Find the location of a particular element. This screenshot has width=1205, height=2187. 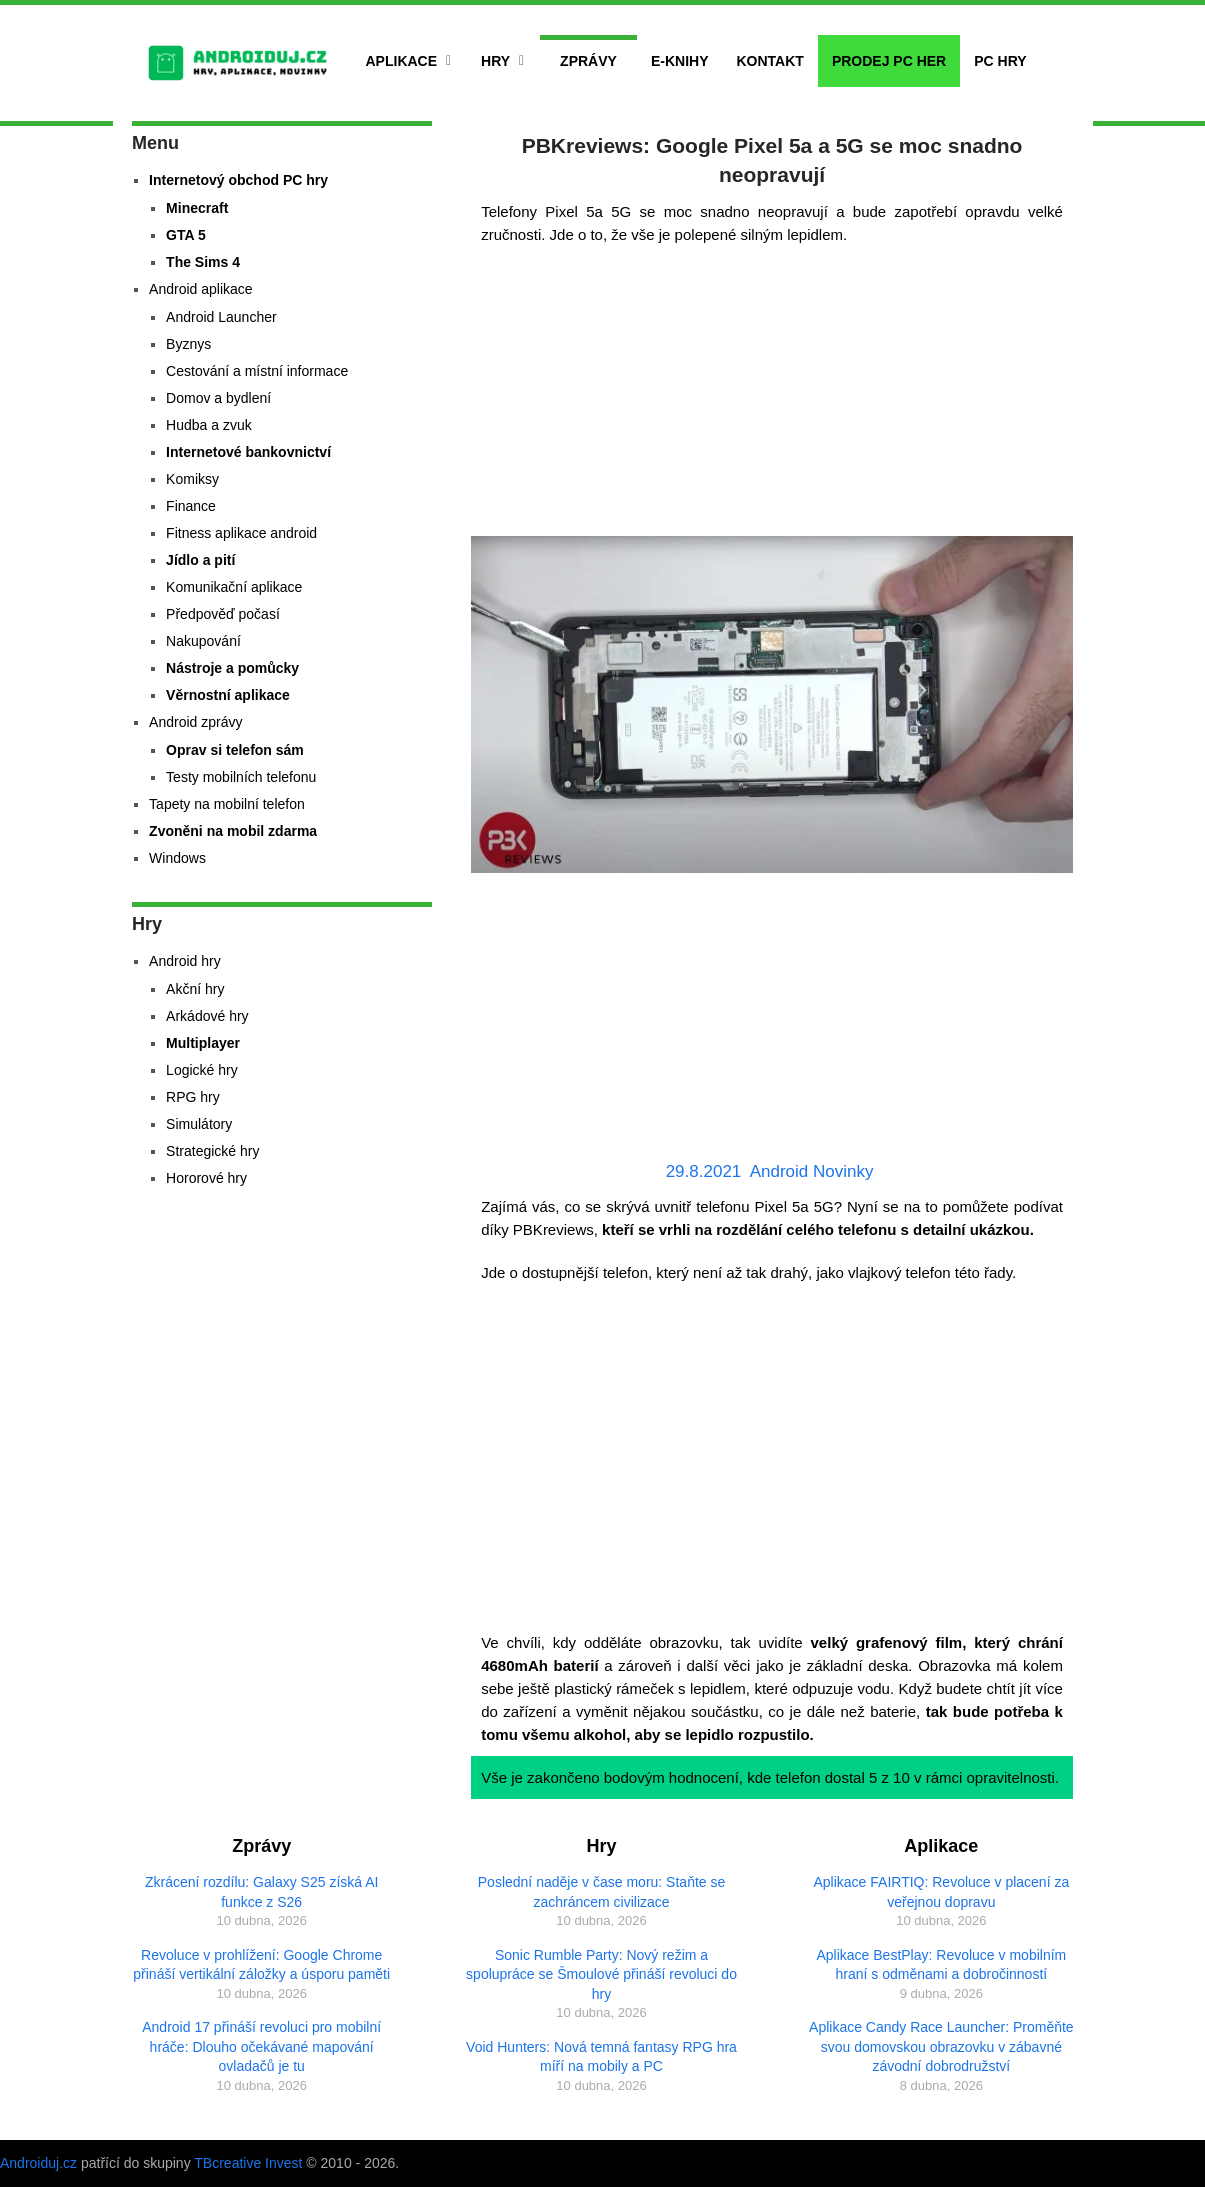

Jídlo a pití is located at coordinates (200, 560).